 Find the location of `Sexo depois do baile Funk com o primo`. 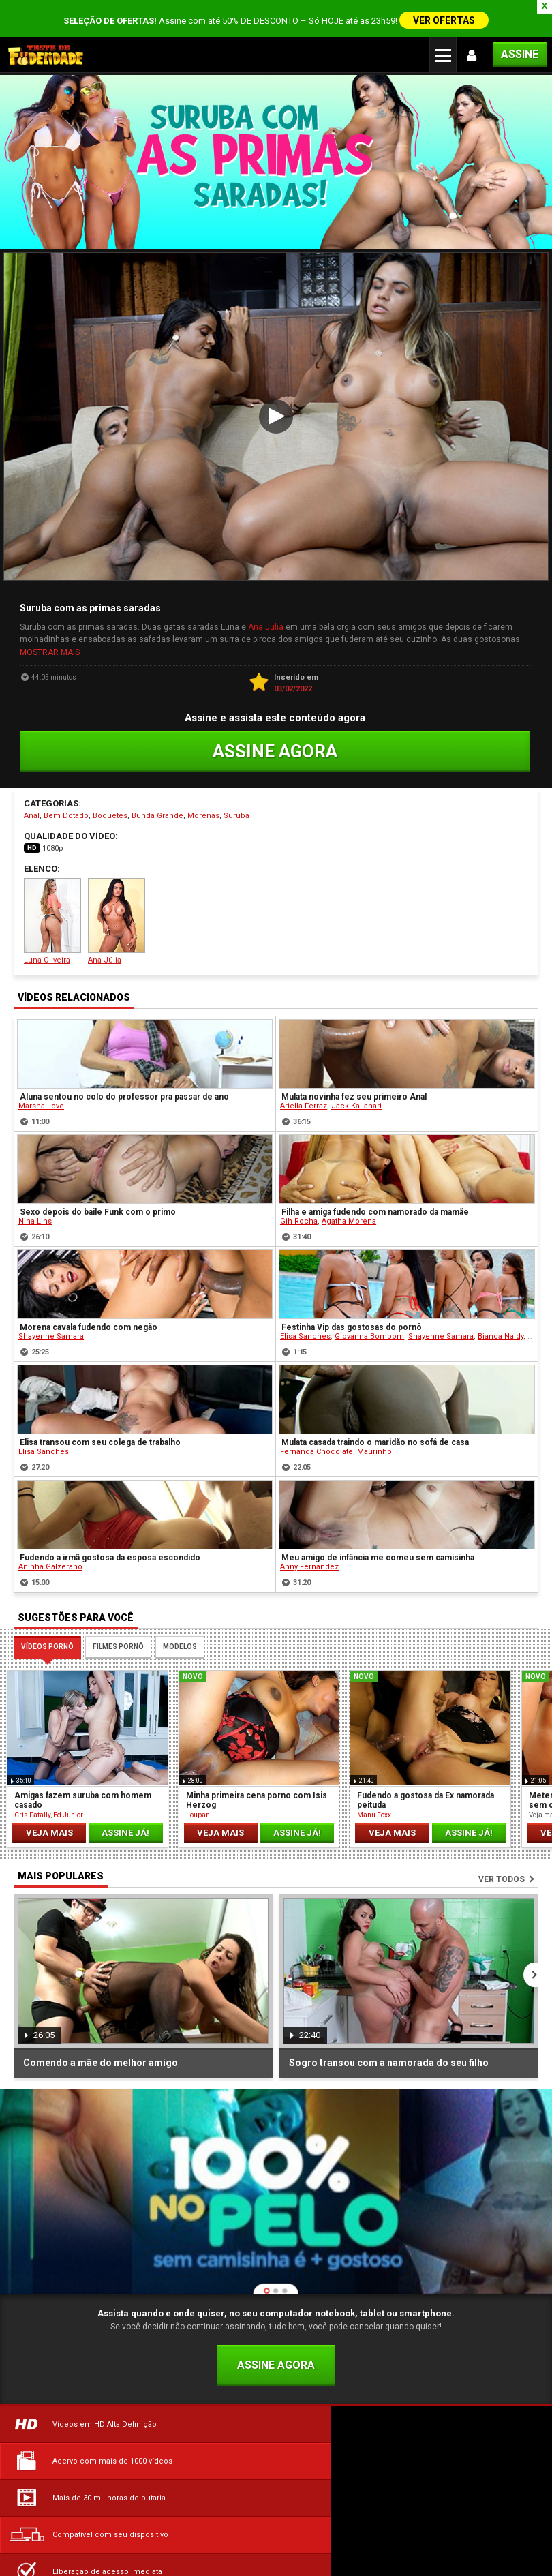

Sexo depois do baile Funk com o primo is located at coordinates (98, 1195).